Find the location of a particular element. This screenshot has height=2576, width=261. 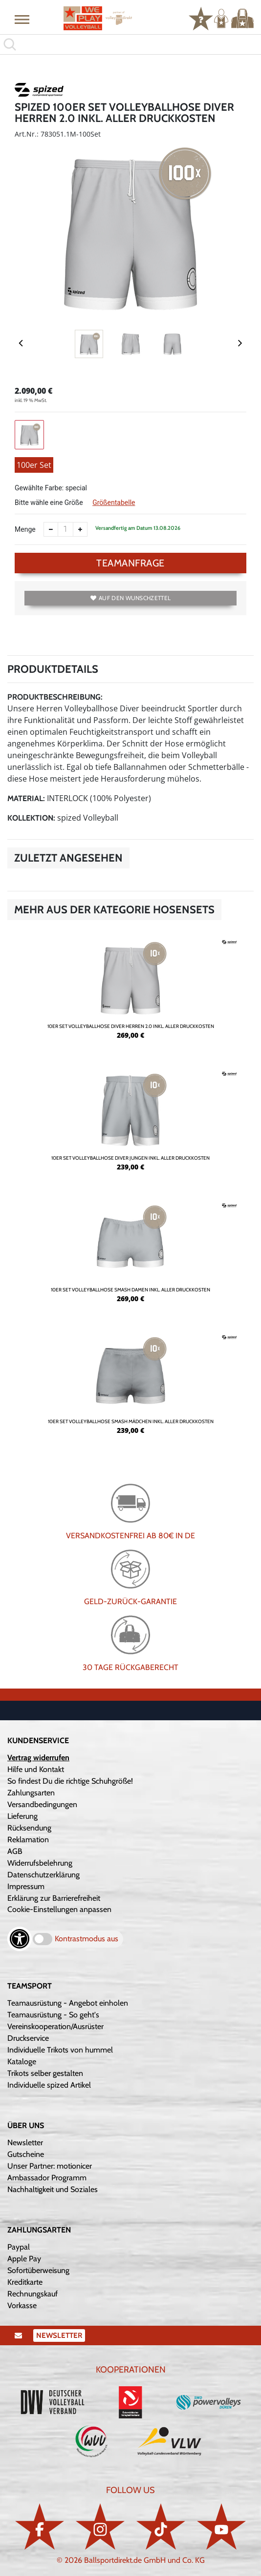

Rechnungskauf is located at coordinates (32, 2293).